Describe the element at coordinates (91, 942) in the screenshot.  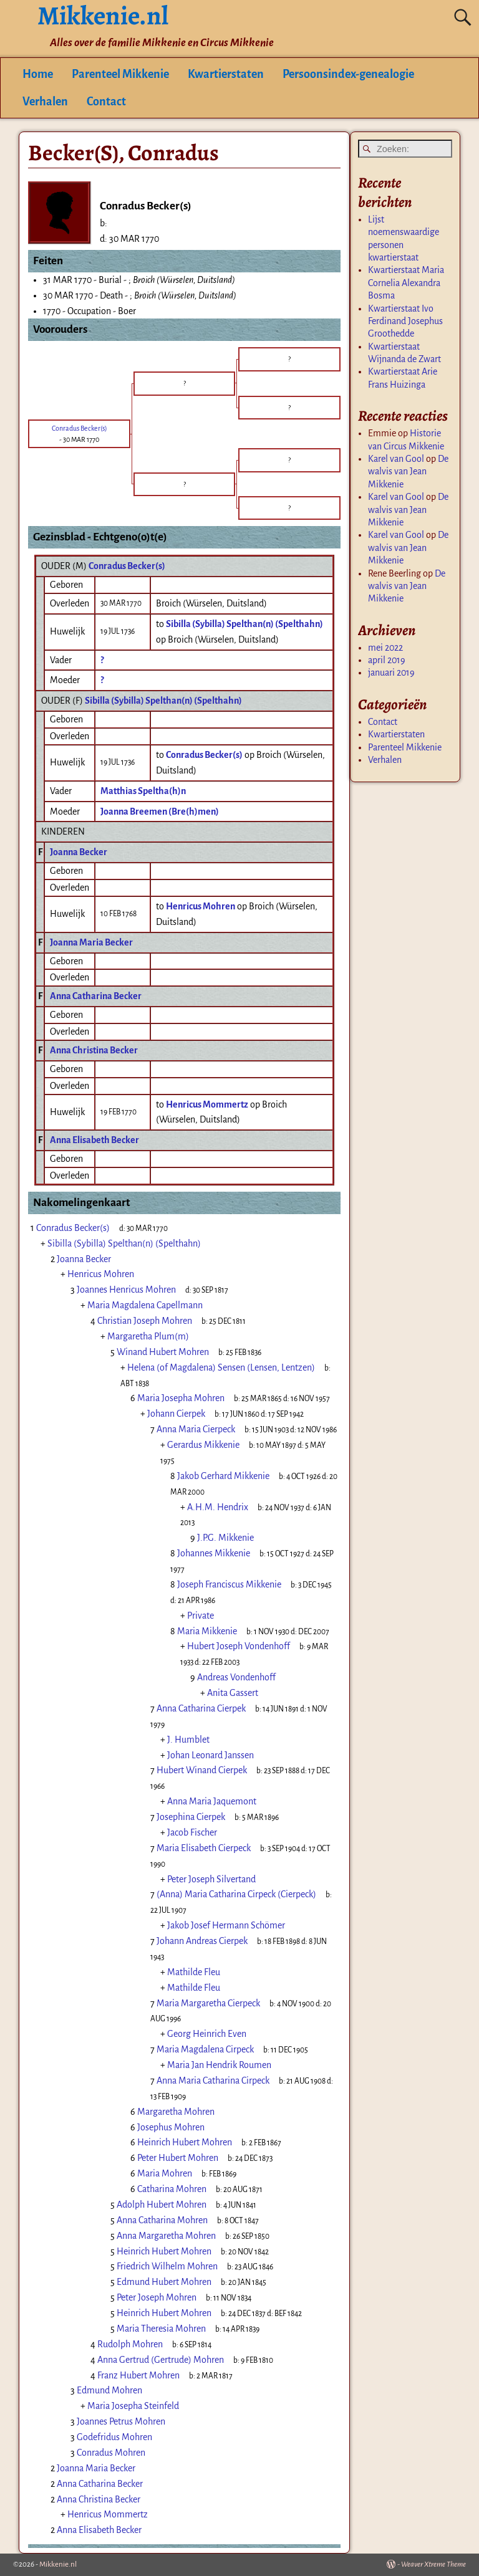
I see `Joanna Maria Becker` at that location.